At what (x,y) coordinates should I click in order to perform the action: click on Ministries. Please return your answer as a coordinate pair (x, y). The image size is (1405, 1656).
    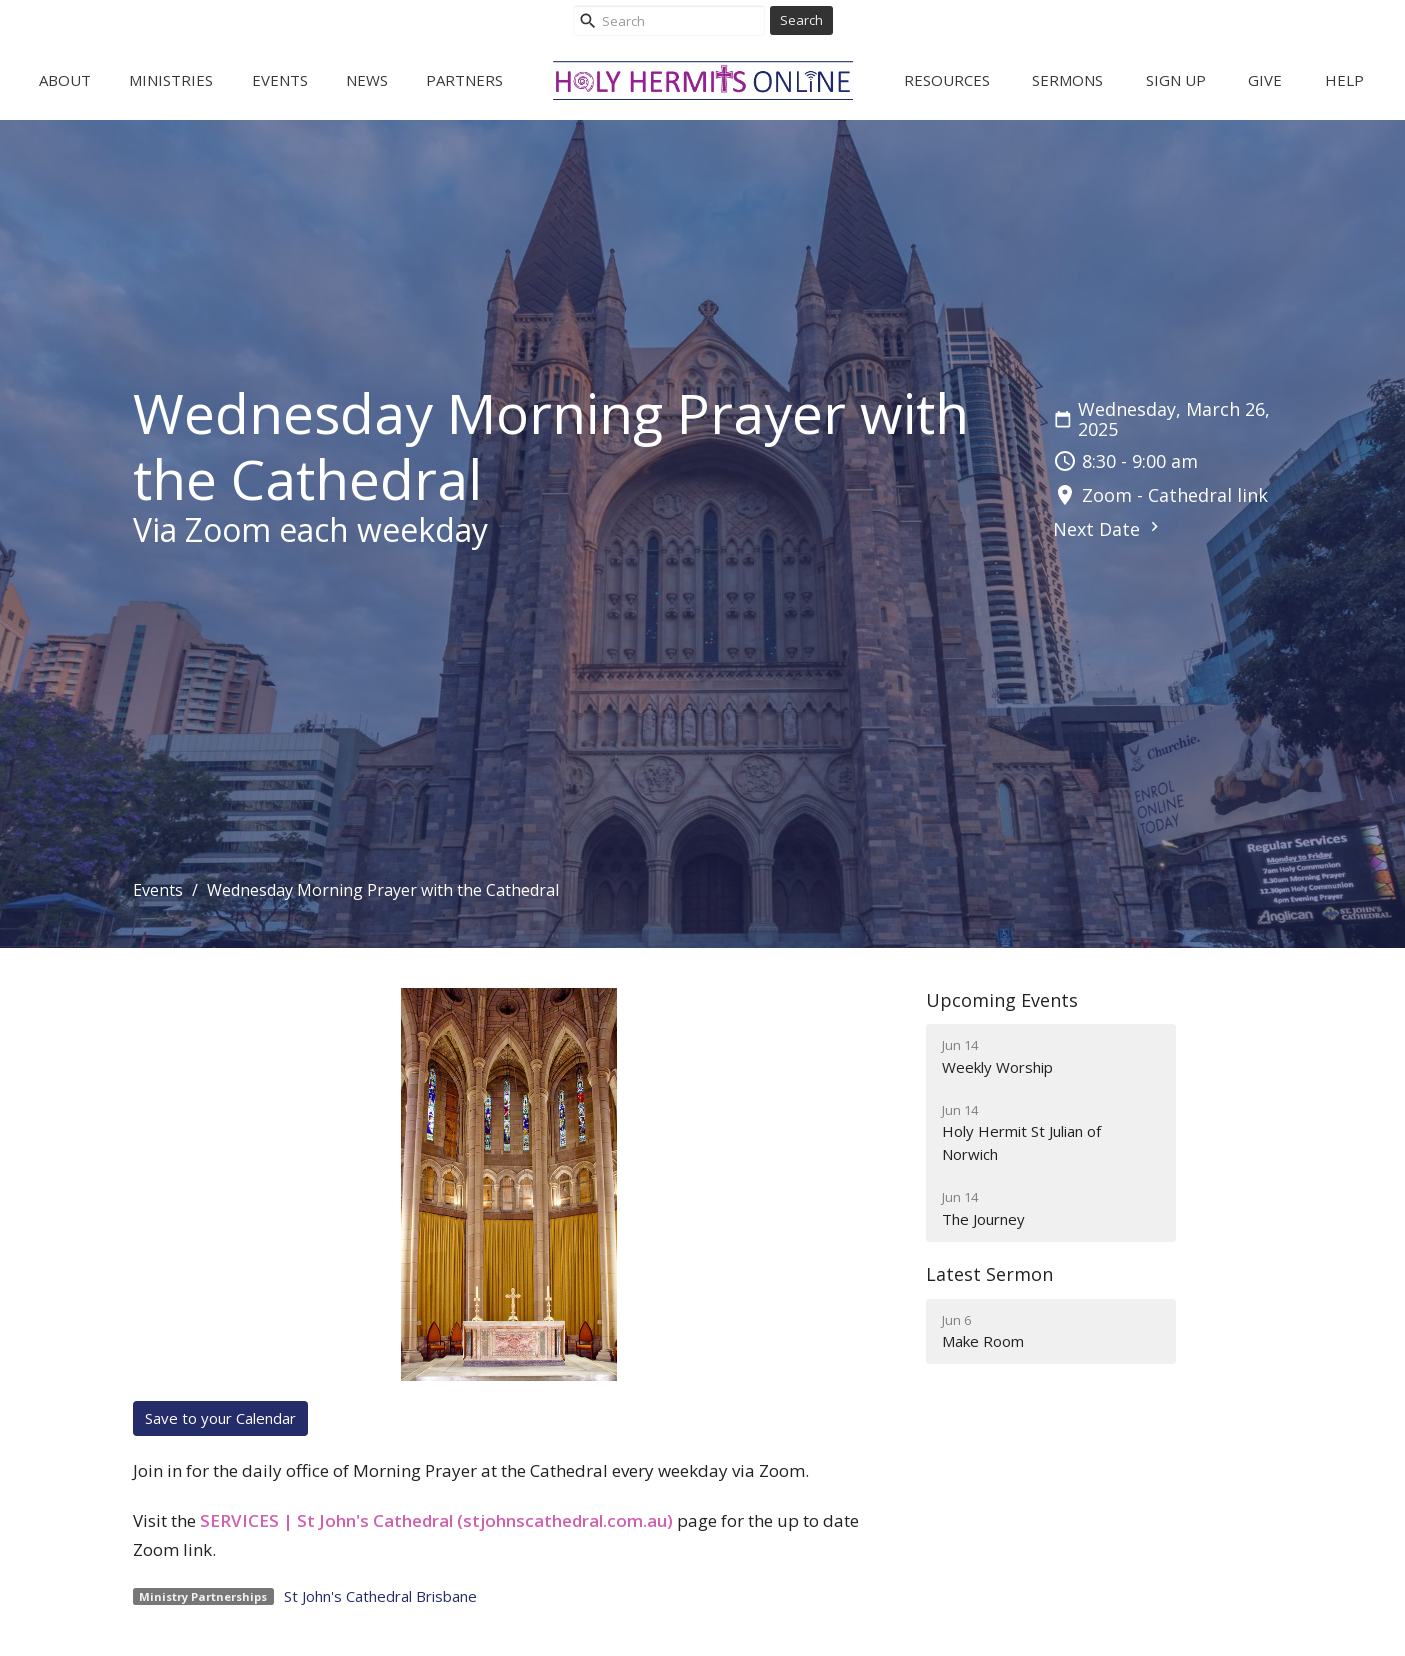
    Looking at the image, I should click on (171, 80).